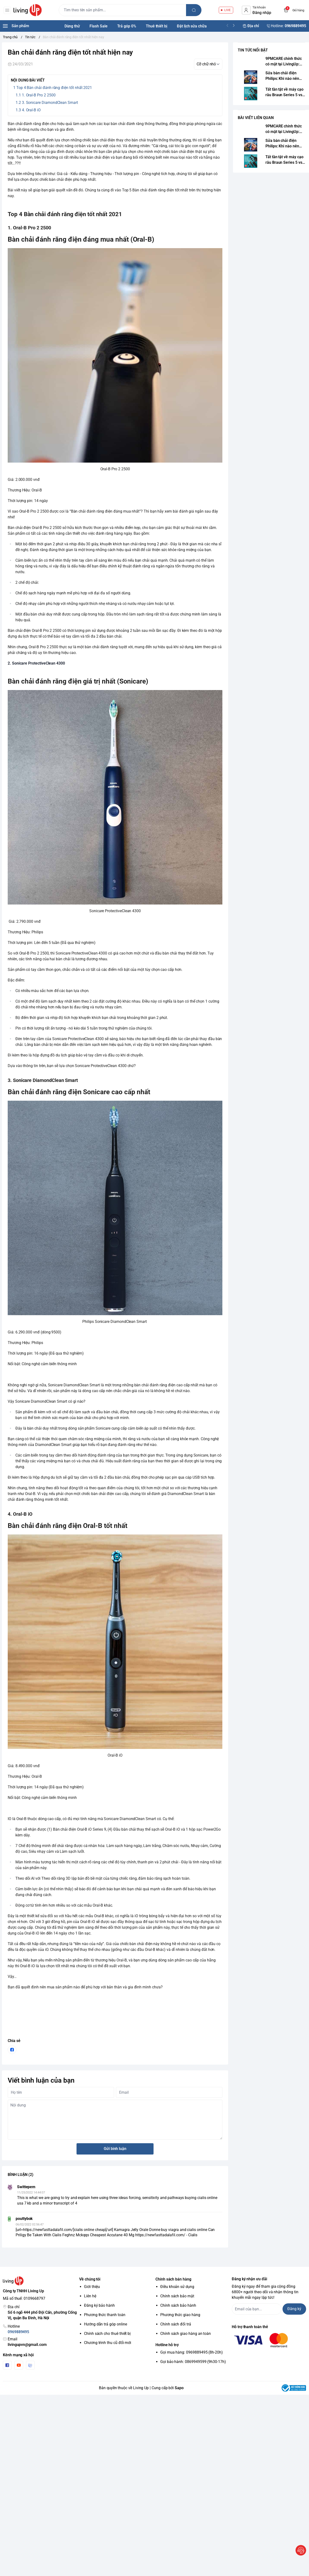 The image size is (309, 2576). Describe the element at coordinates (27, 2344) in the screenshot. I see `livingupvn@gmail.com` at that location.